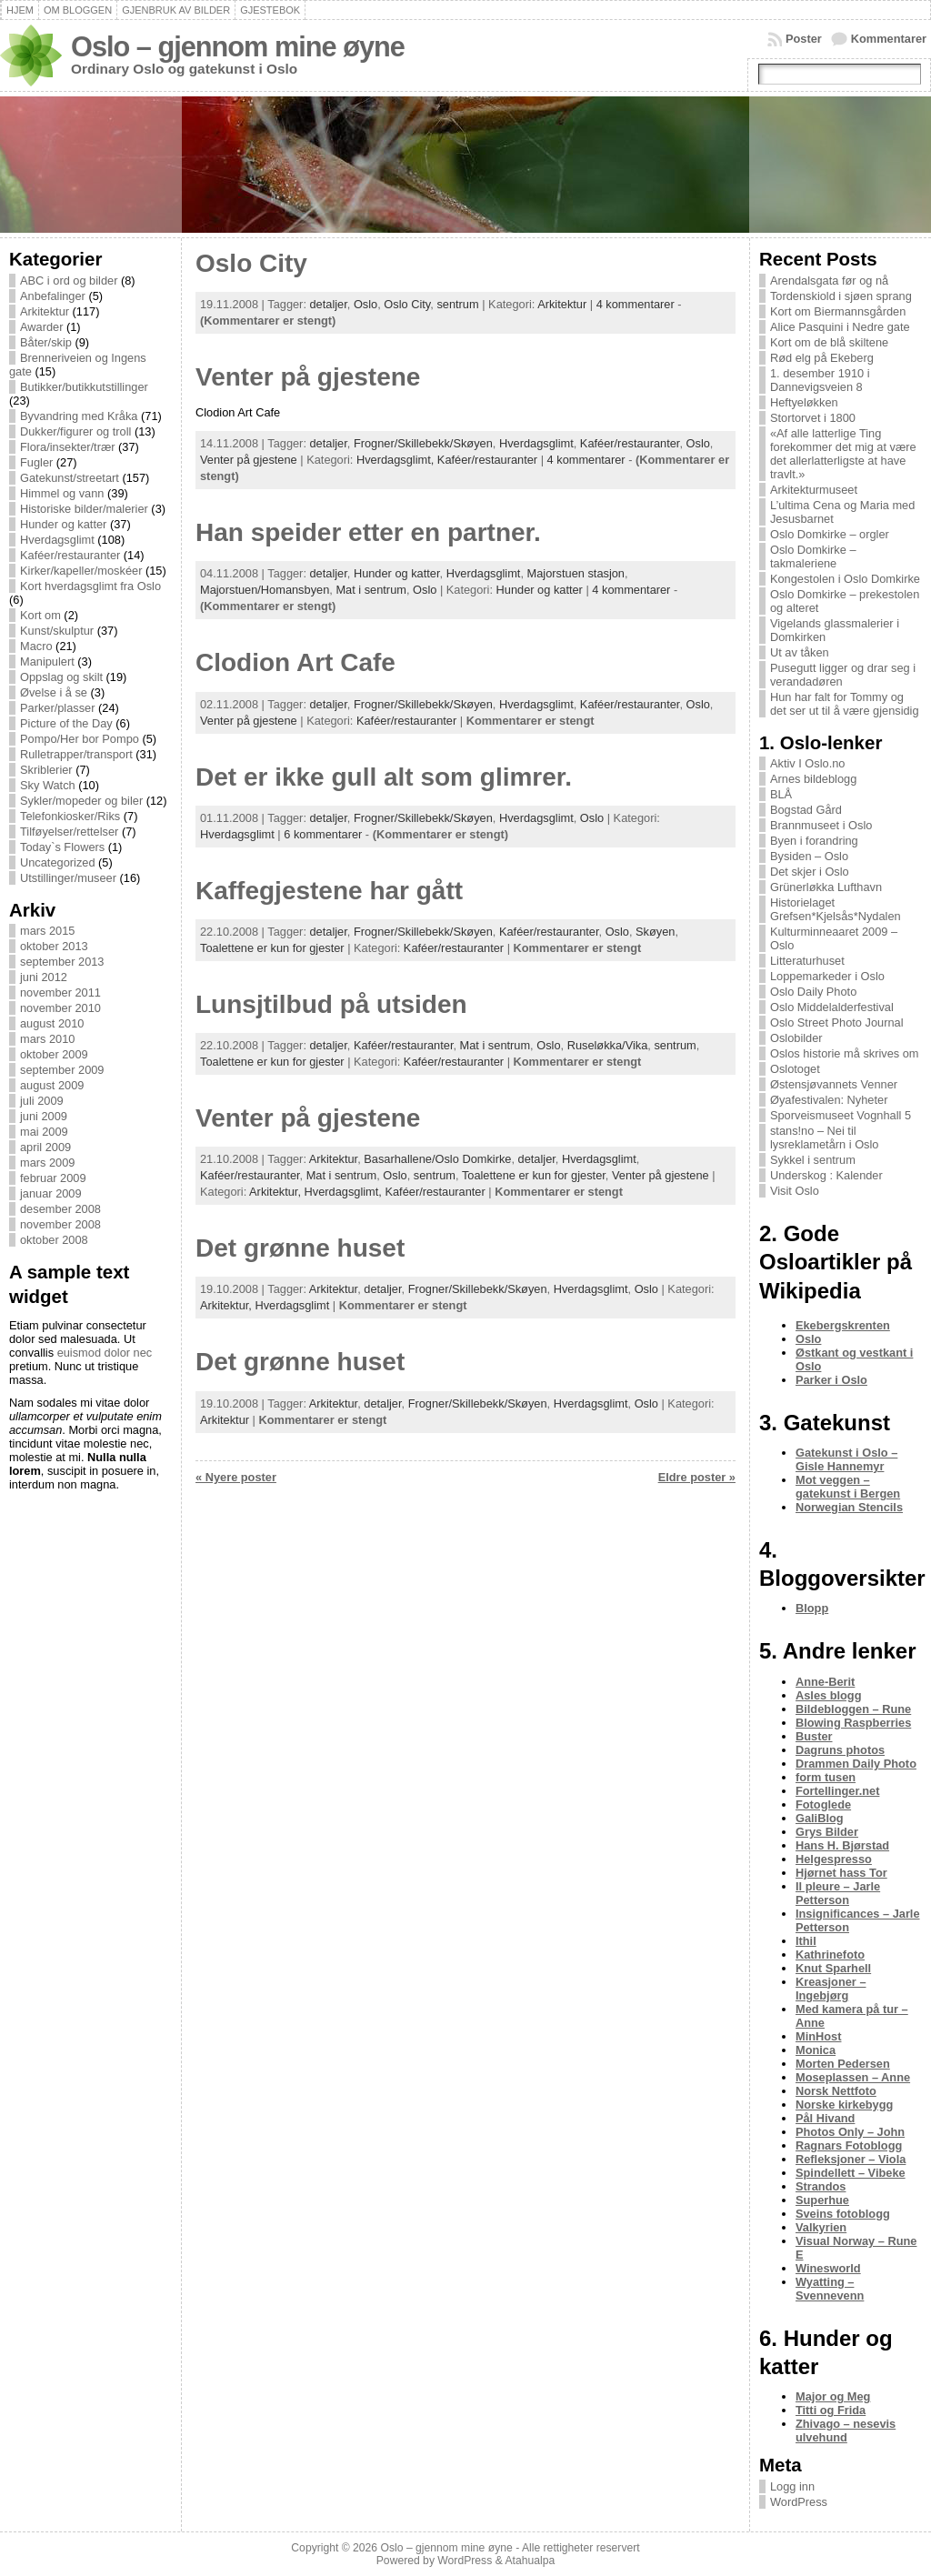  I want to click on Sporveismuseet Vognhall 5, so click(840, 1115).